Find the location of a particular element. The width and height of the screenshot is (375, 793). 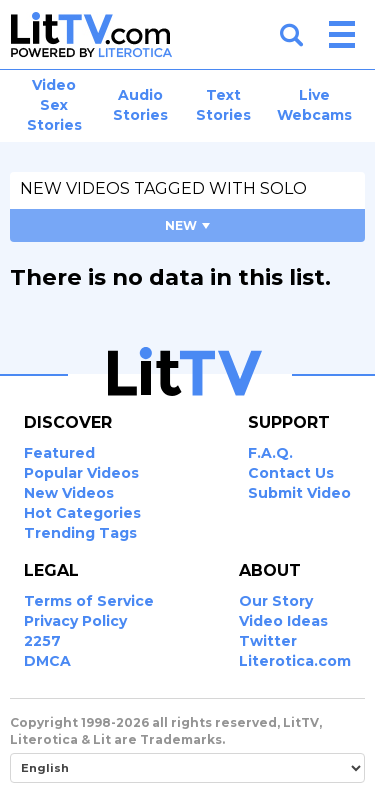

Literotica.com is located at coordinates (295, 661).